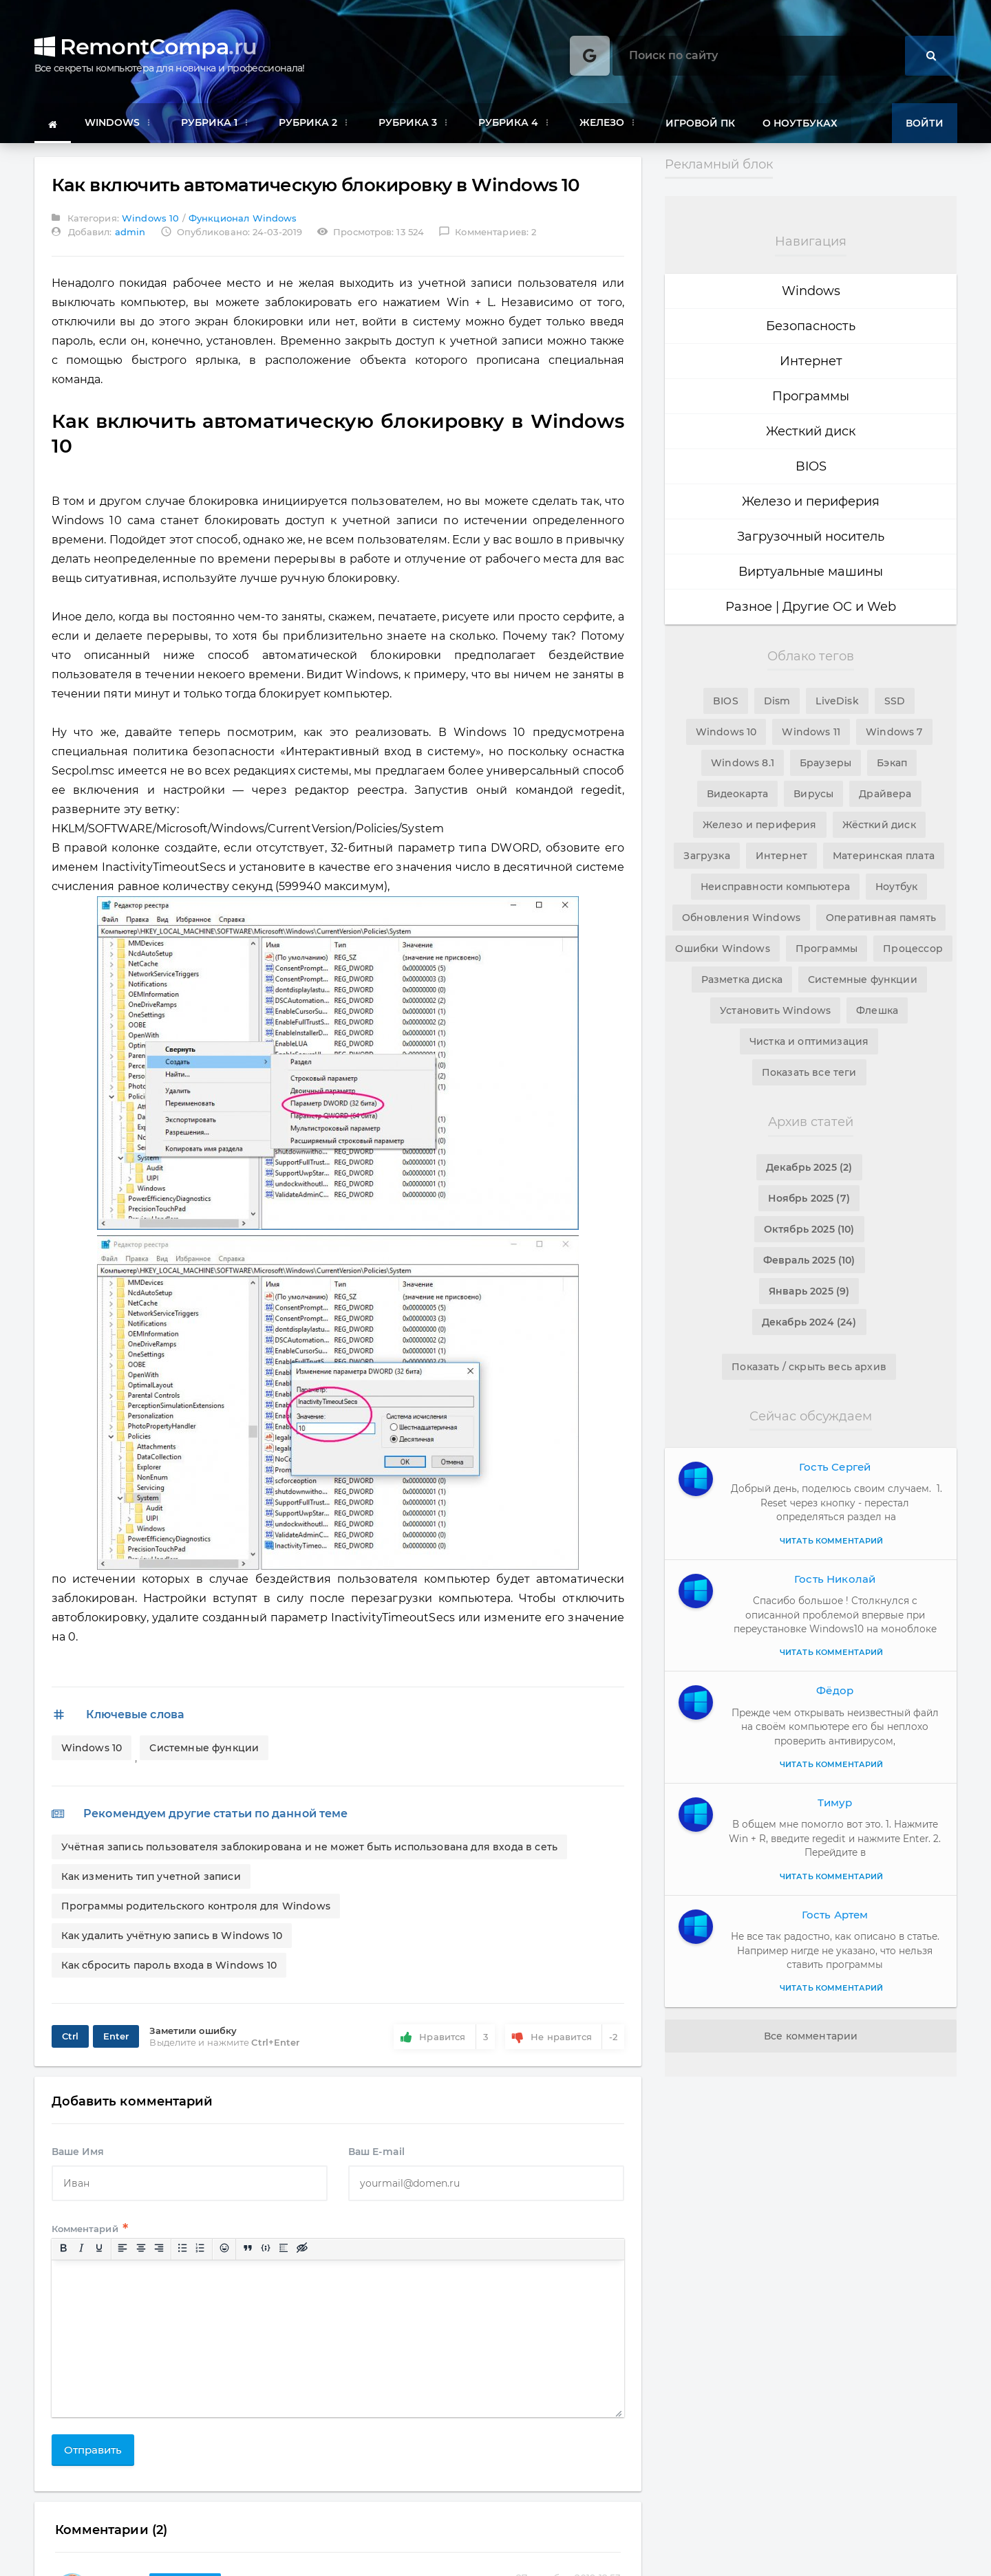 Image resolution: width=991 pixels, height=2576 pixels. Describe the element at coordinates (883, 855) in the screenshot. I see `Материнская плата` at that location.